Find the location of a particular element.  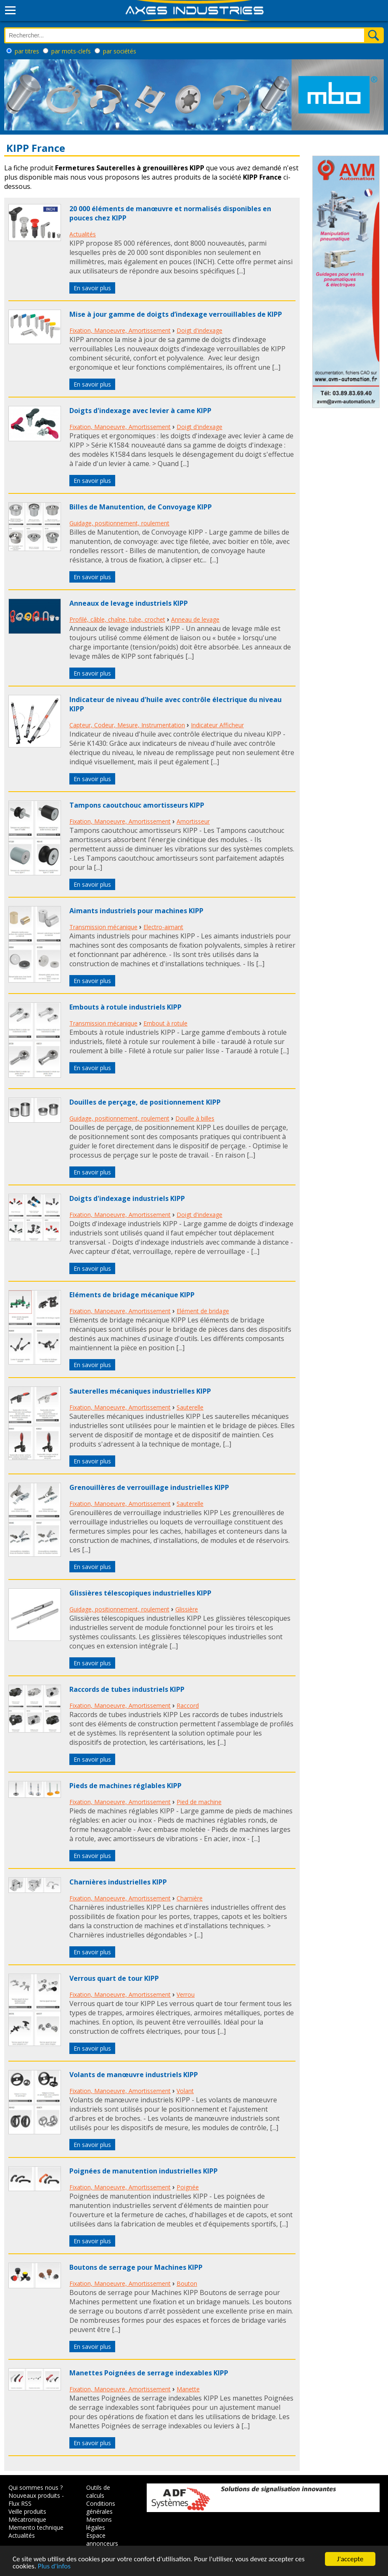

Espace annonceurs is located at coordinates (102, 2539).